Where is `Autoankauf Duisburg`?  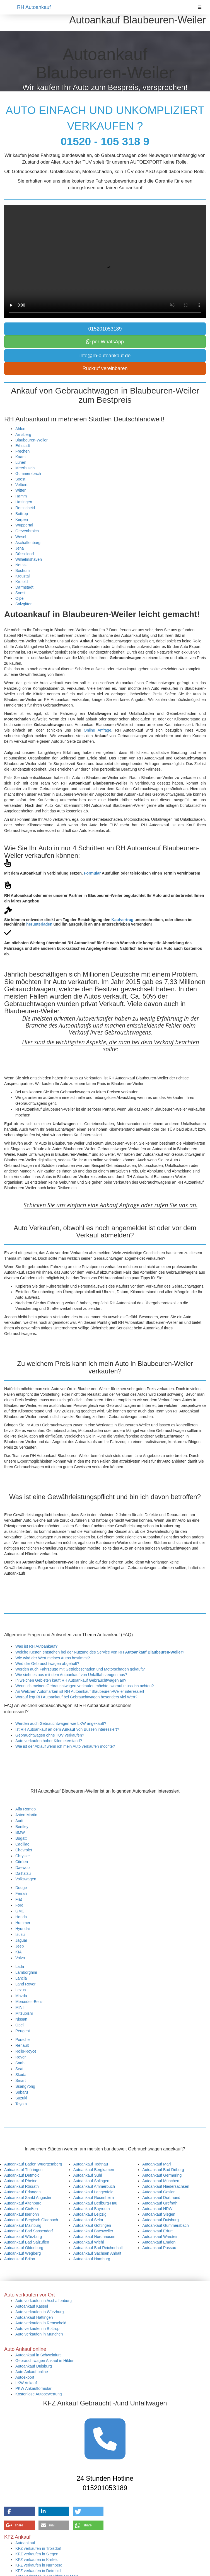 Autoankauf Duisburg is located at coordinates (160, 2220).